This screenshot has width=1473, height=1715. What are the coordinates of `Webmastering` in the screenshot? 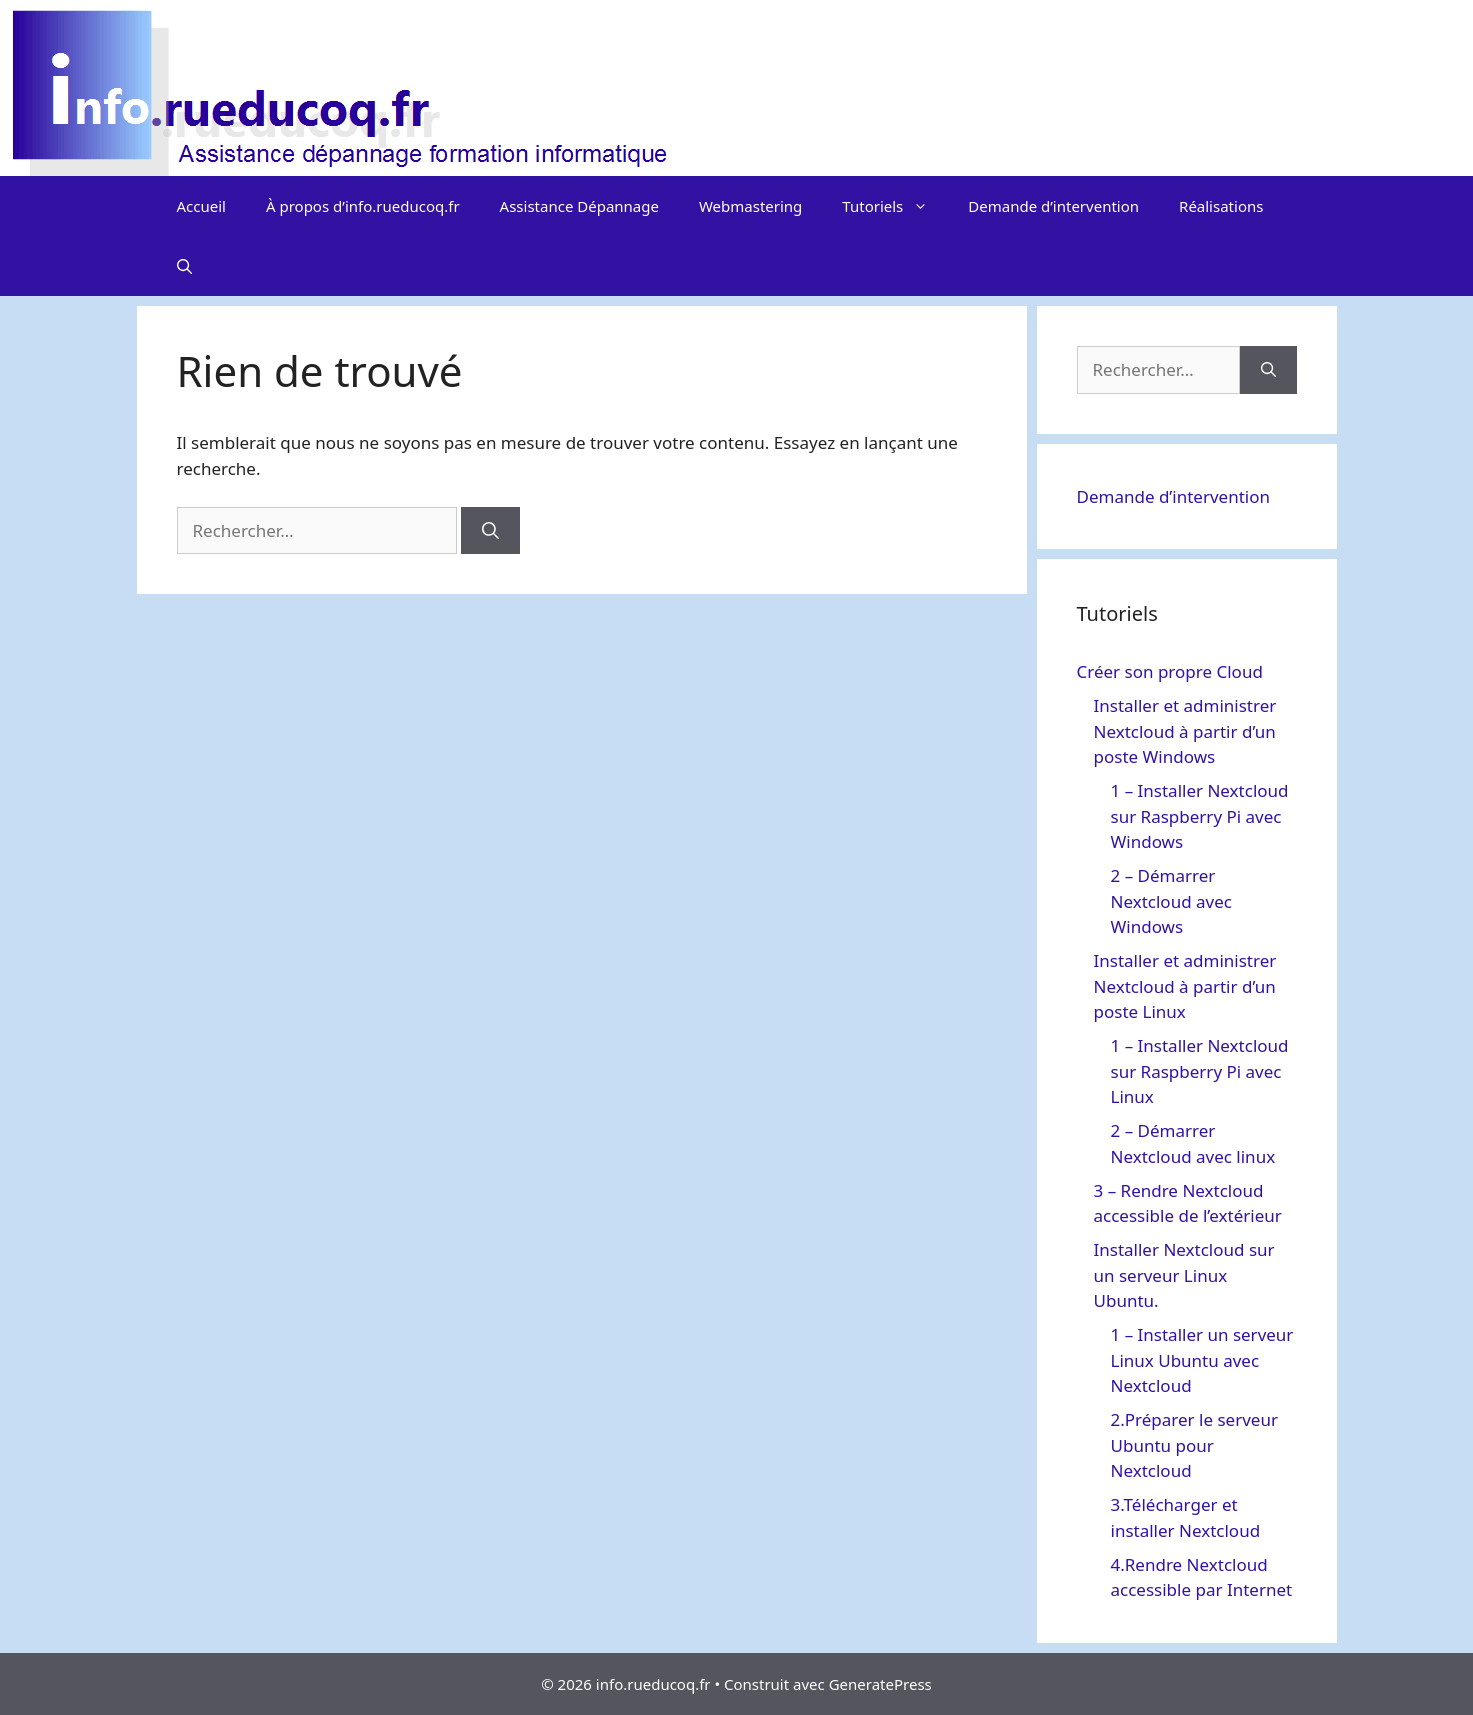 It's located at (750, 206).